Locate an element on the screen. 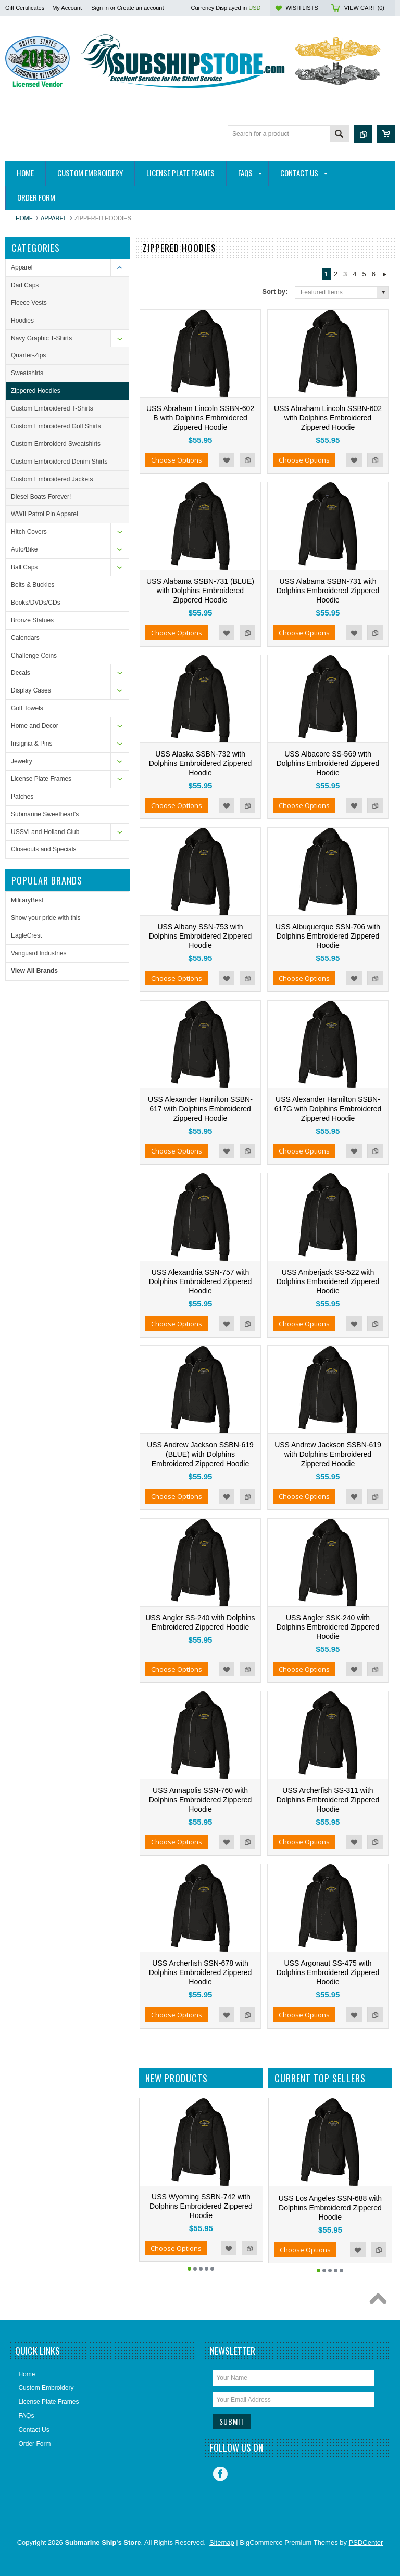 This screenshot has height=2576, width=400. Insignia & Pins is located at coordinates (31, 743).